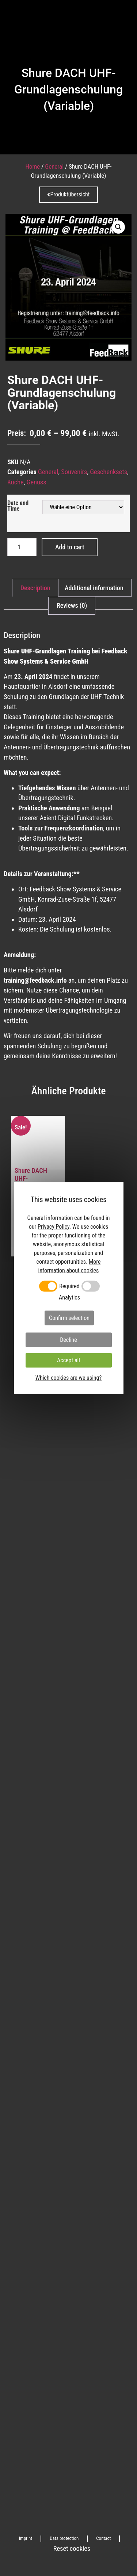 The width and height of the screenshot is (137, 2576). What do you see at coordinates (35, 588) in the screenshot?
I see `[tab]` at bounding box center [35, 588].